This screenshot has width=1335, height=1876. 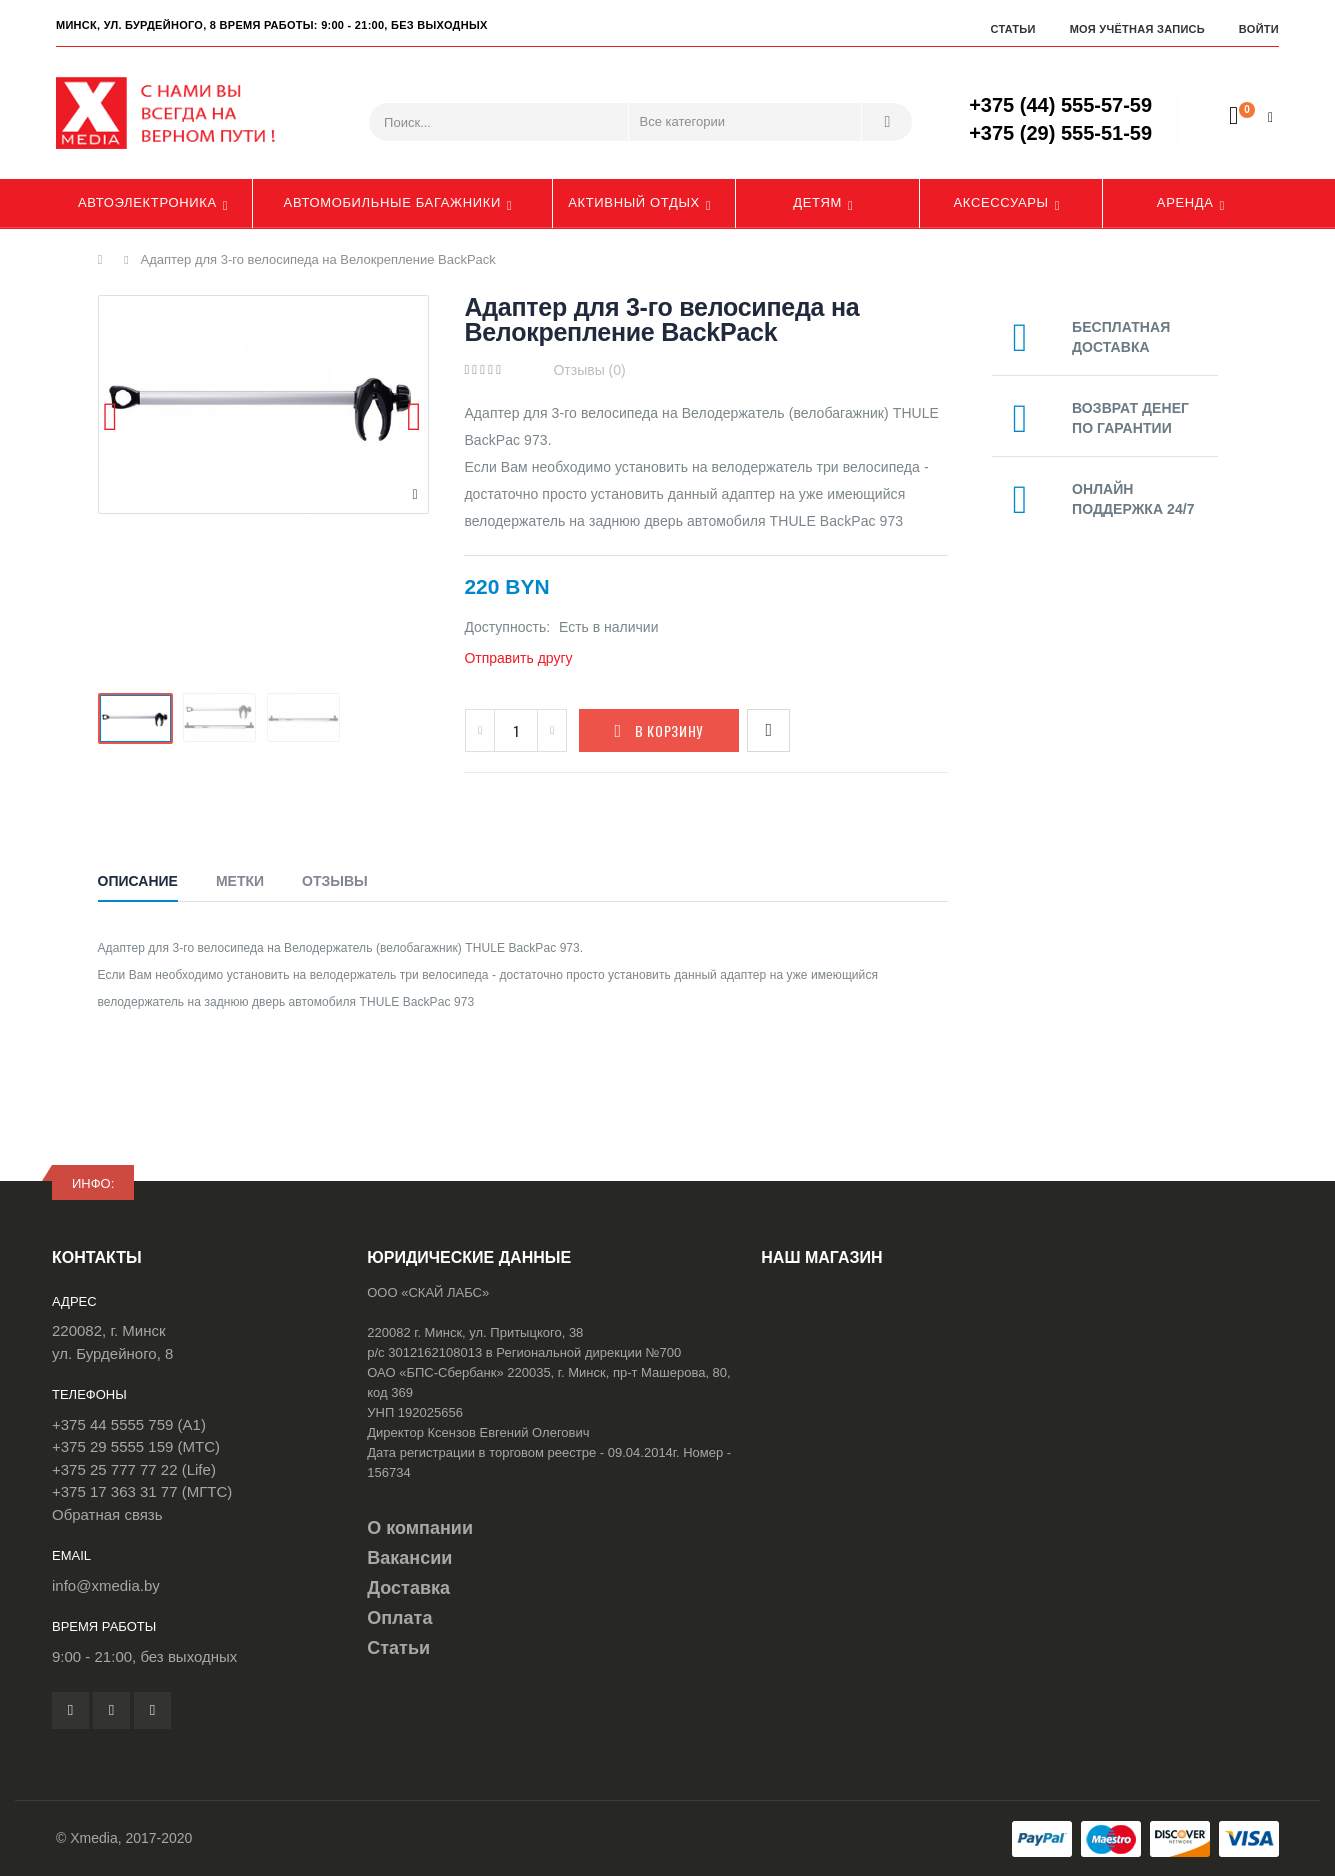 I want to click on Главная, so click(x=105, y=260).